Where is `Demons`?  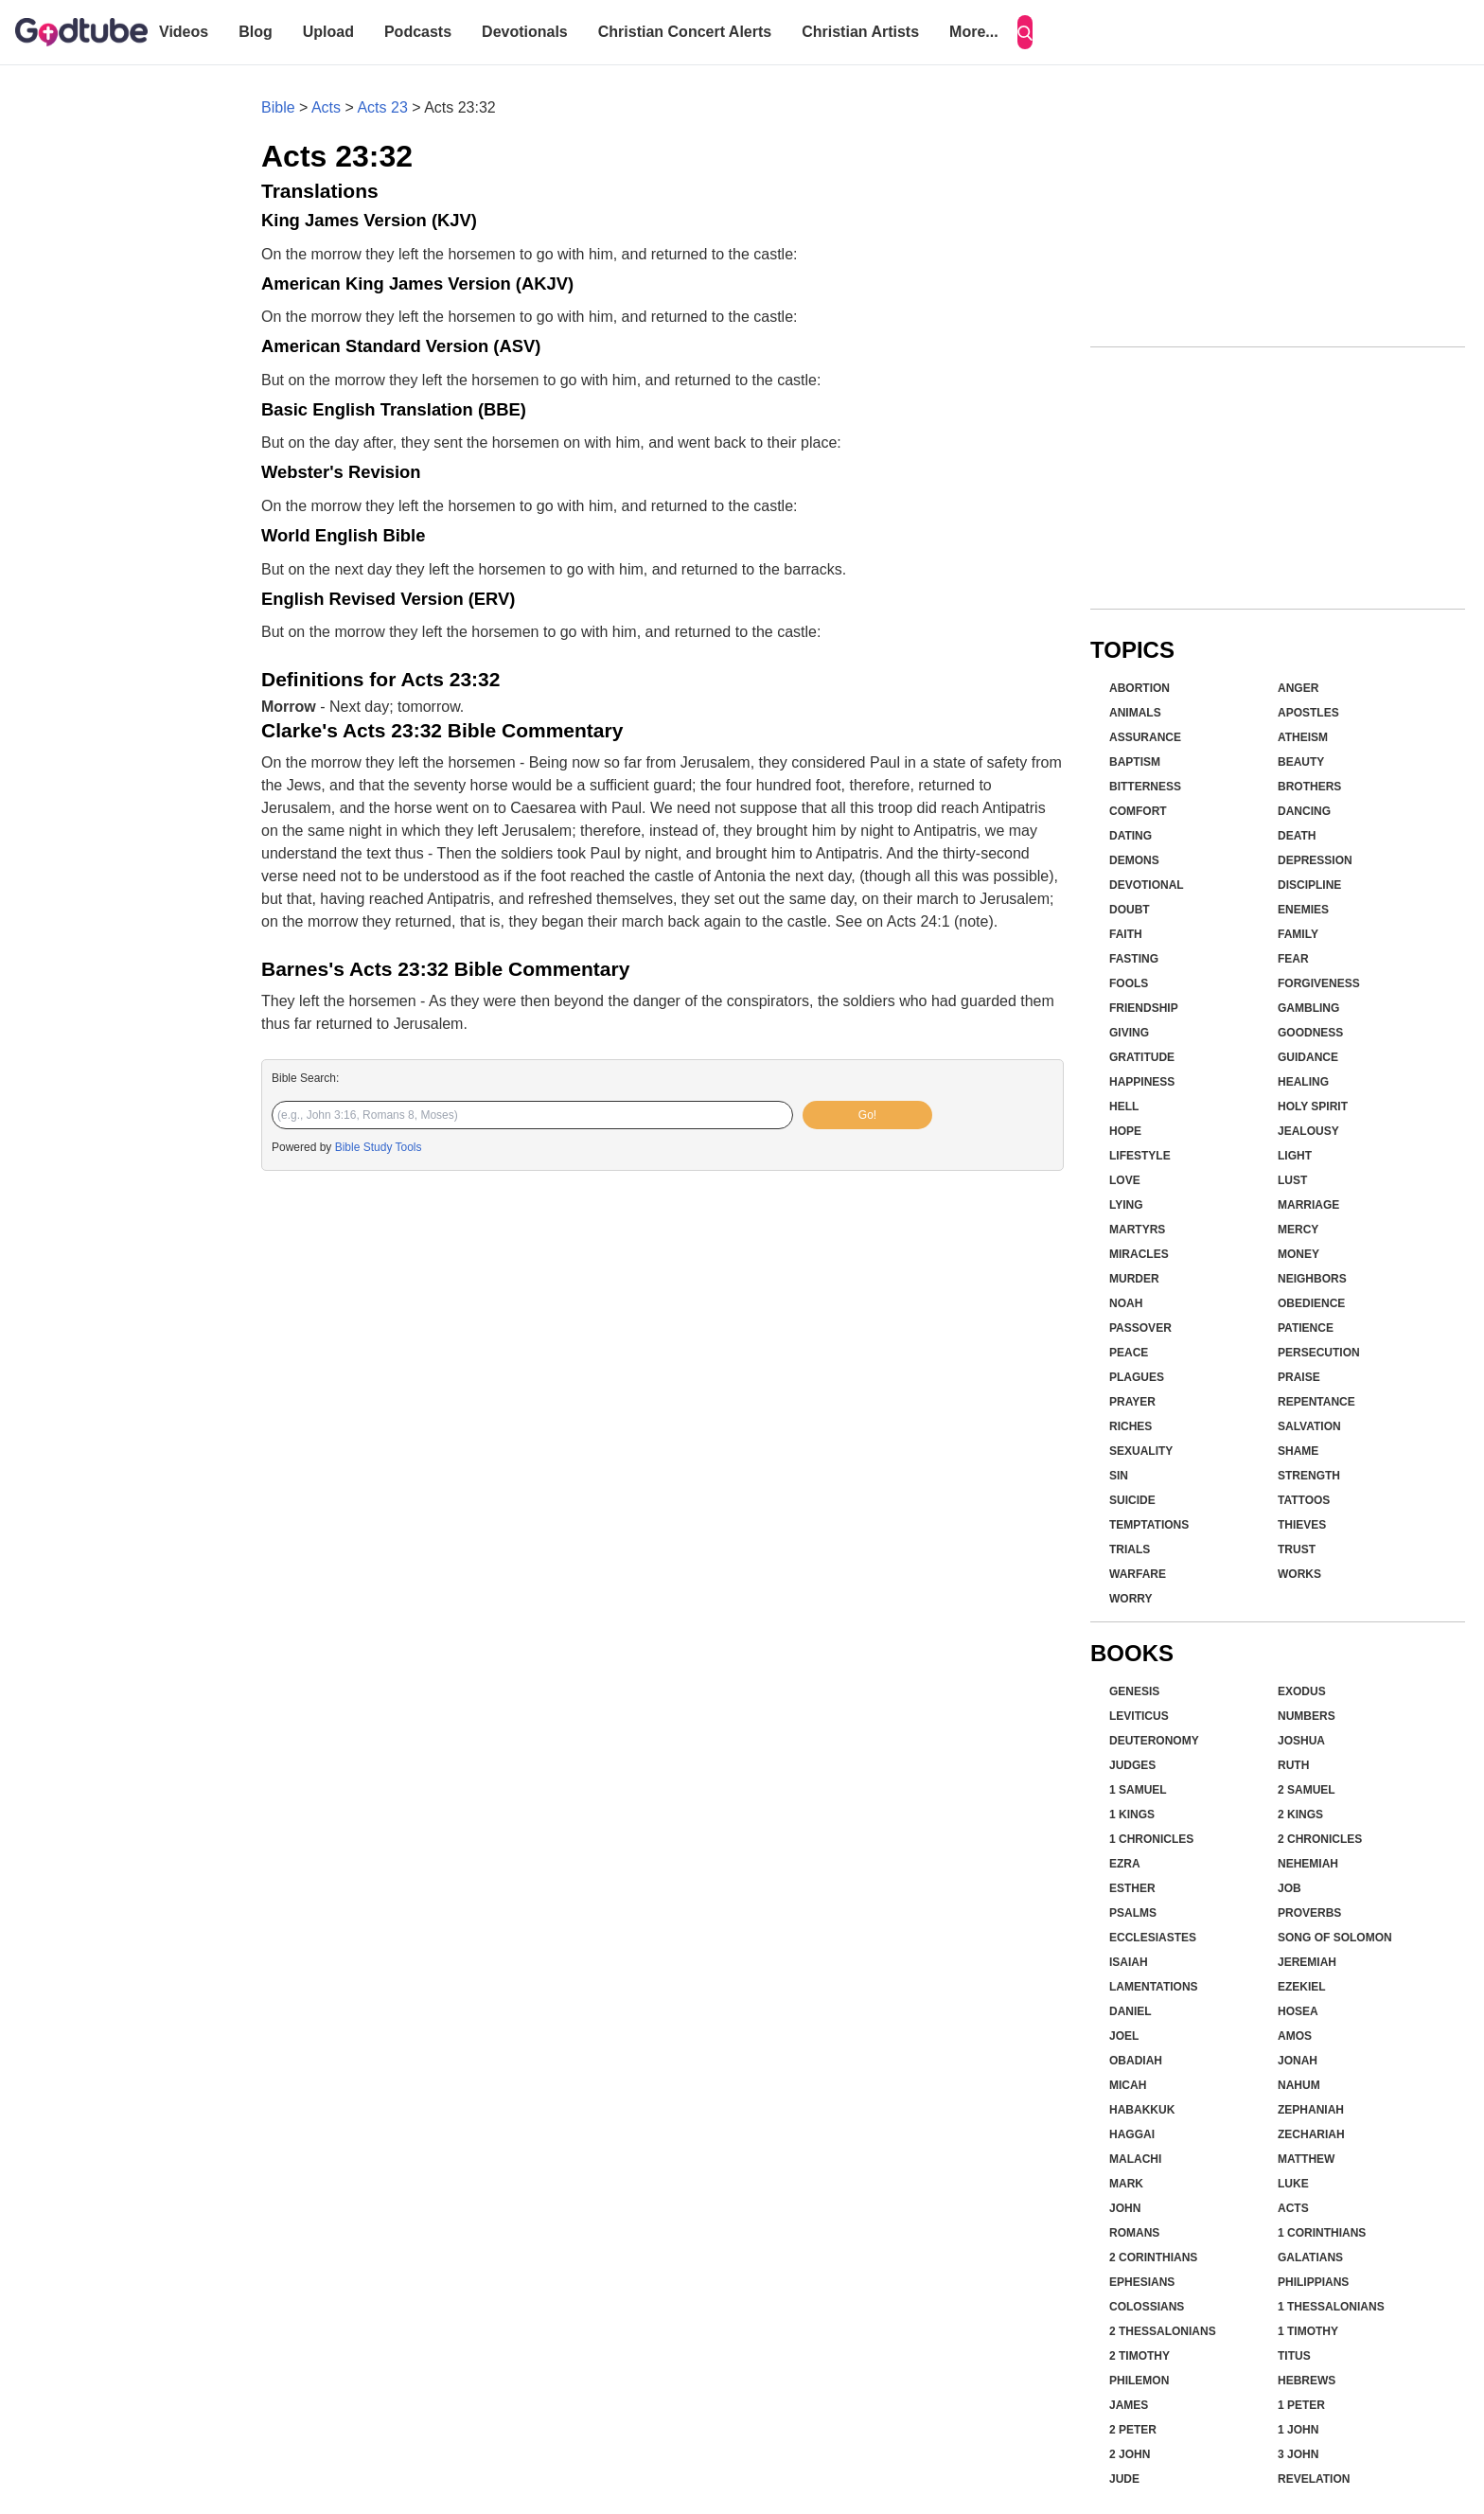 Demons is located at coordinates (1134, 860).